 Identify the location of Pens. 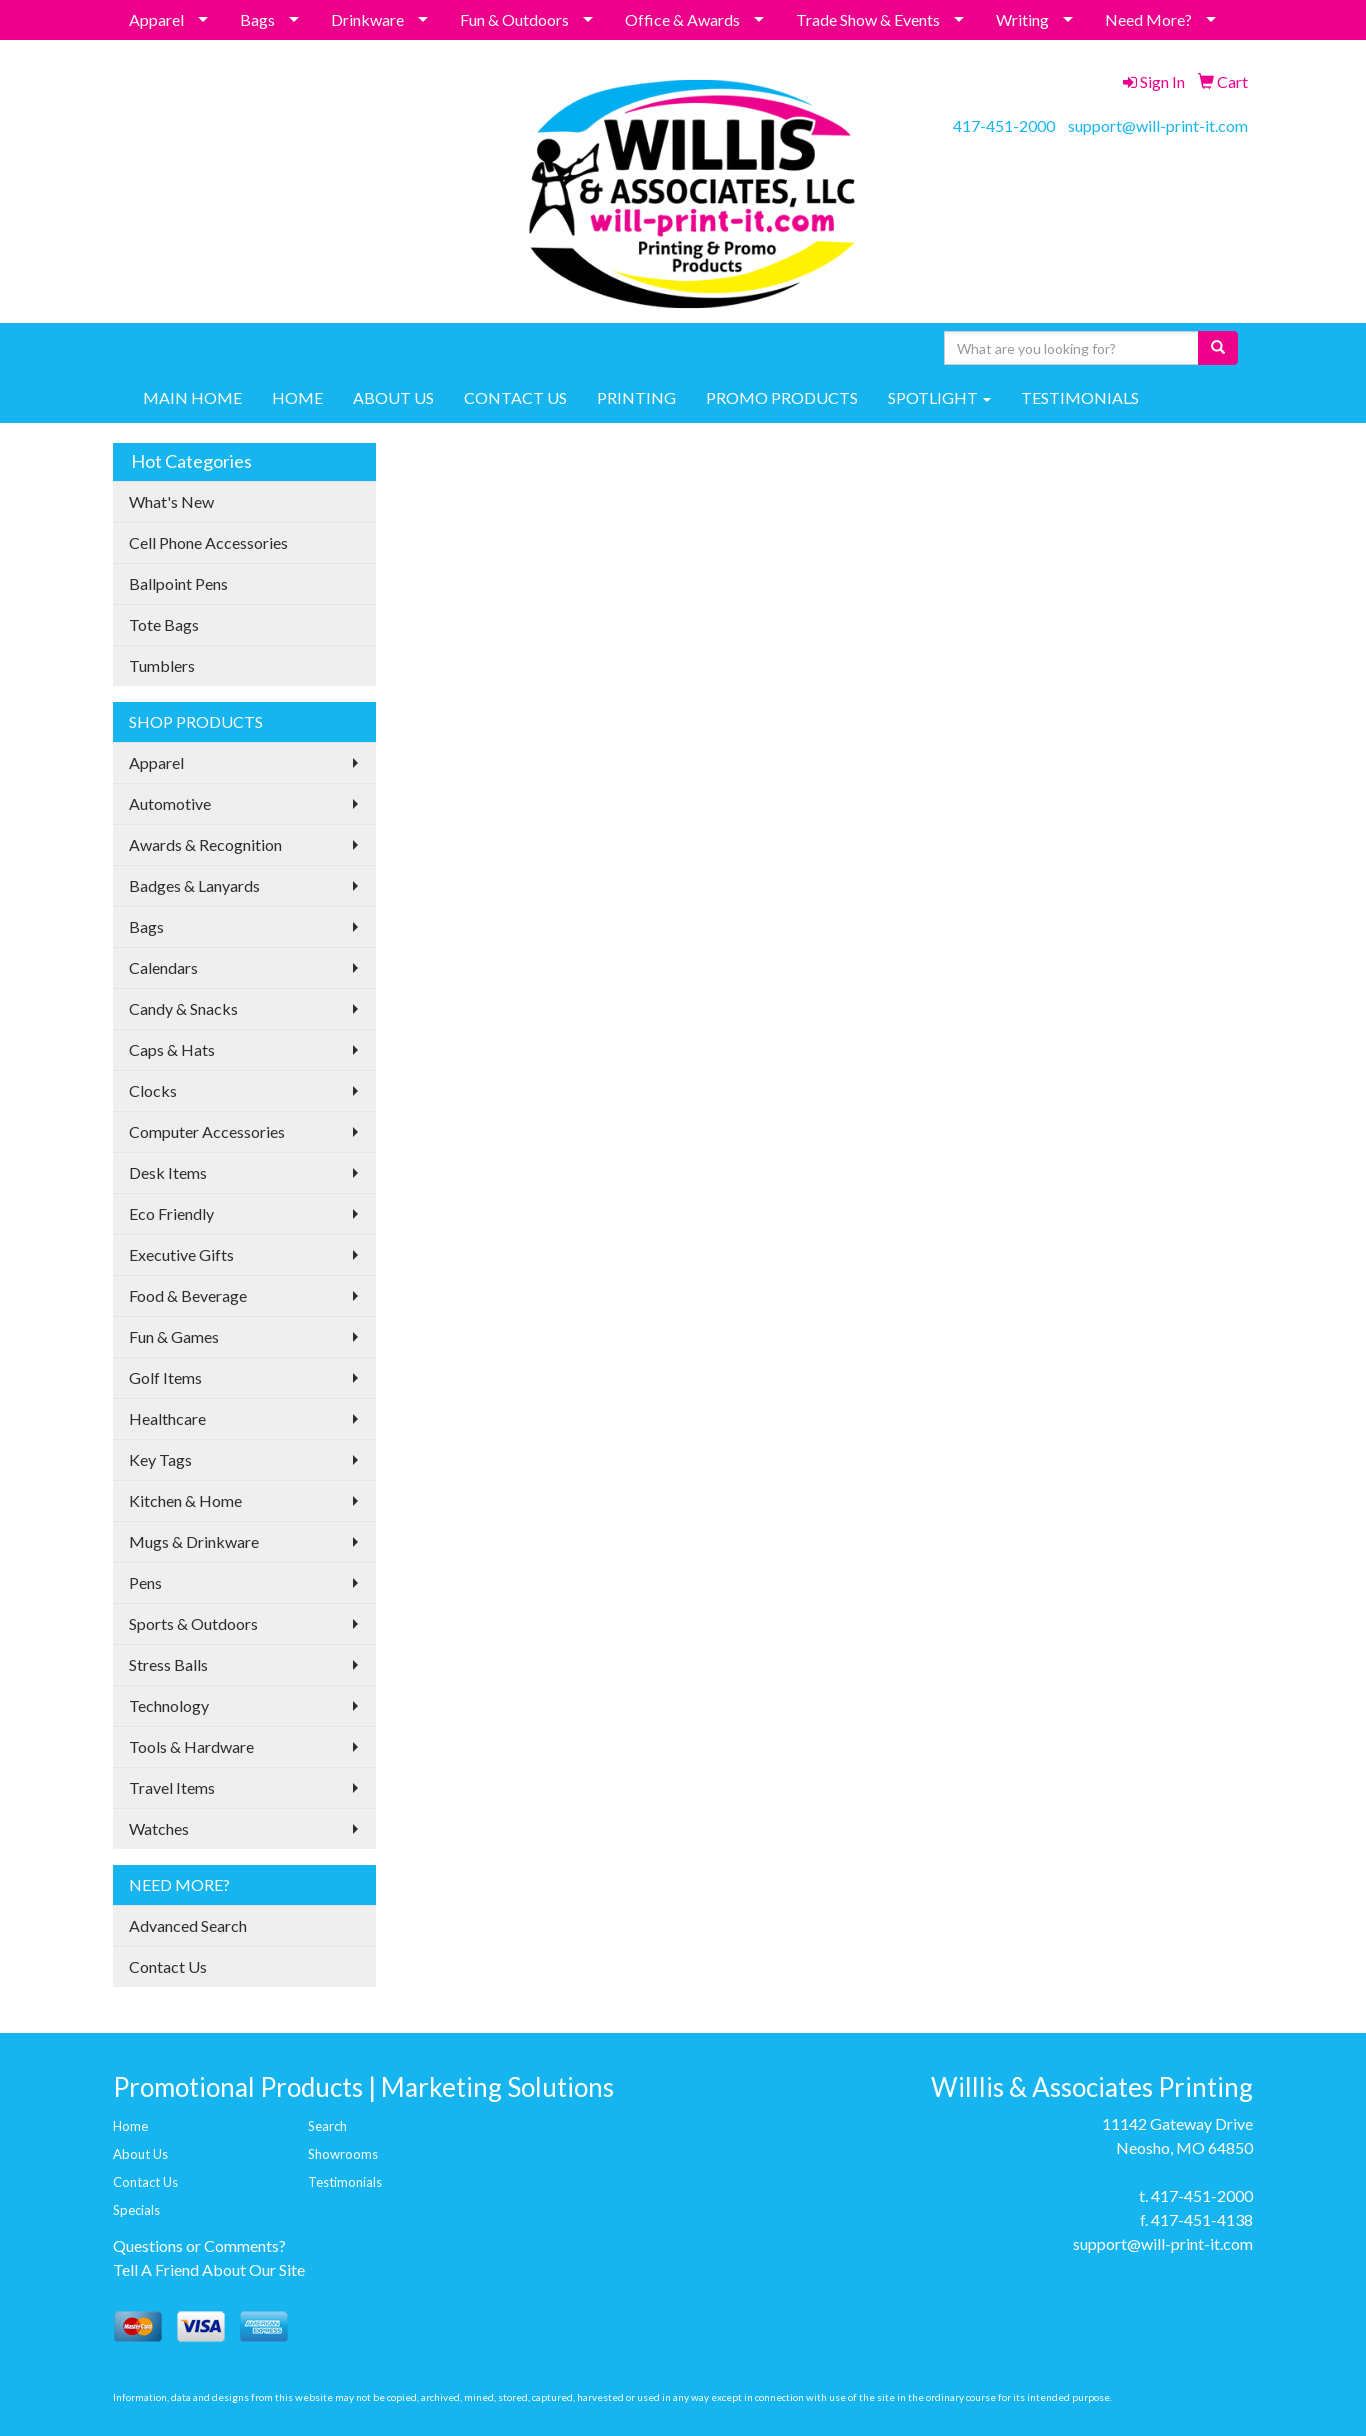
(145, 1582).